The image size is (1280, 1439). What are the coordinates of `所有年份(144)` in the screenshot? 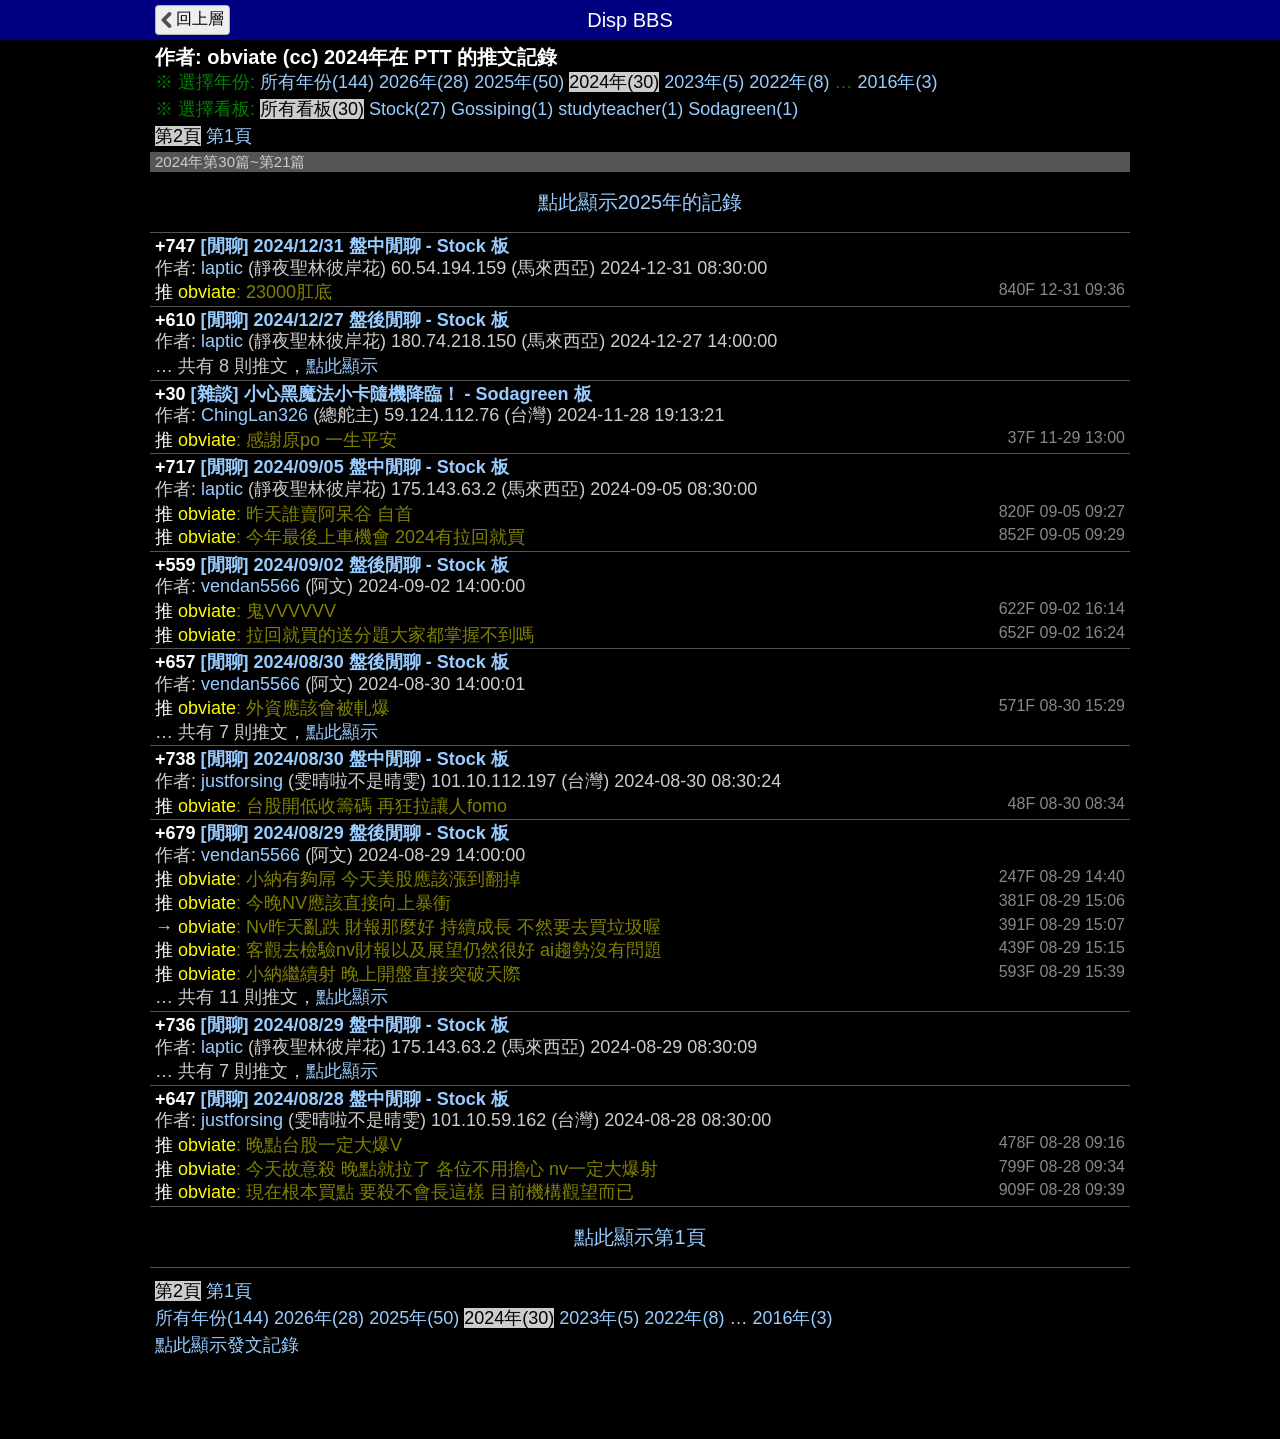 It's located at (317, 82).